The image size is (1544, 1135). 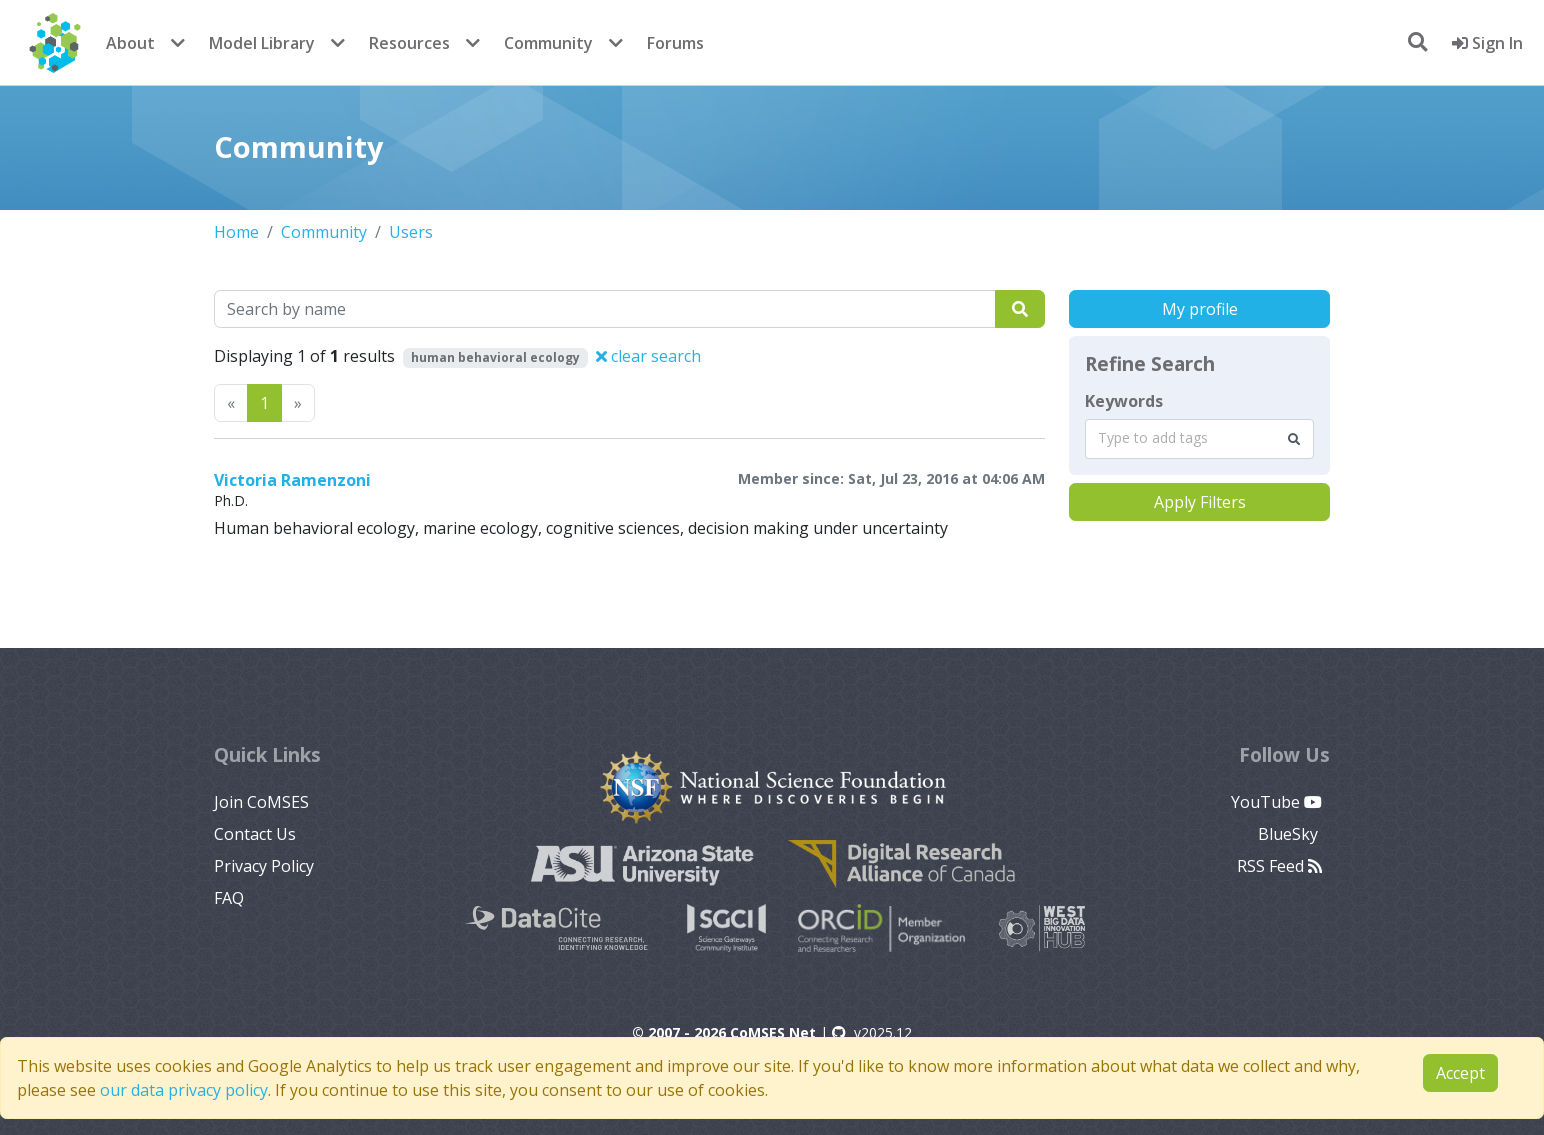 I want to click on My profile, so click(x=1200, y=309).